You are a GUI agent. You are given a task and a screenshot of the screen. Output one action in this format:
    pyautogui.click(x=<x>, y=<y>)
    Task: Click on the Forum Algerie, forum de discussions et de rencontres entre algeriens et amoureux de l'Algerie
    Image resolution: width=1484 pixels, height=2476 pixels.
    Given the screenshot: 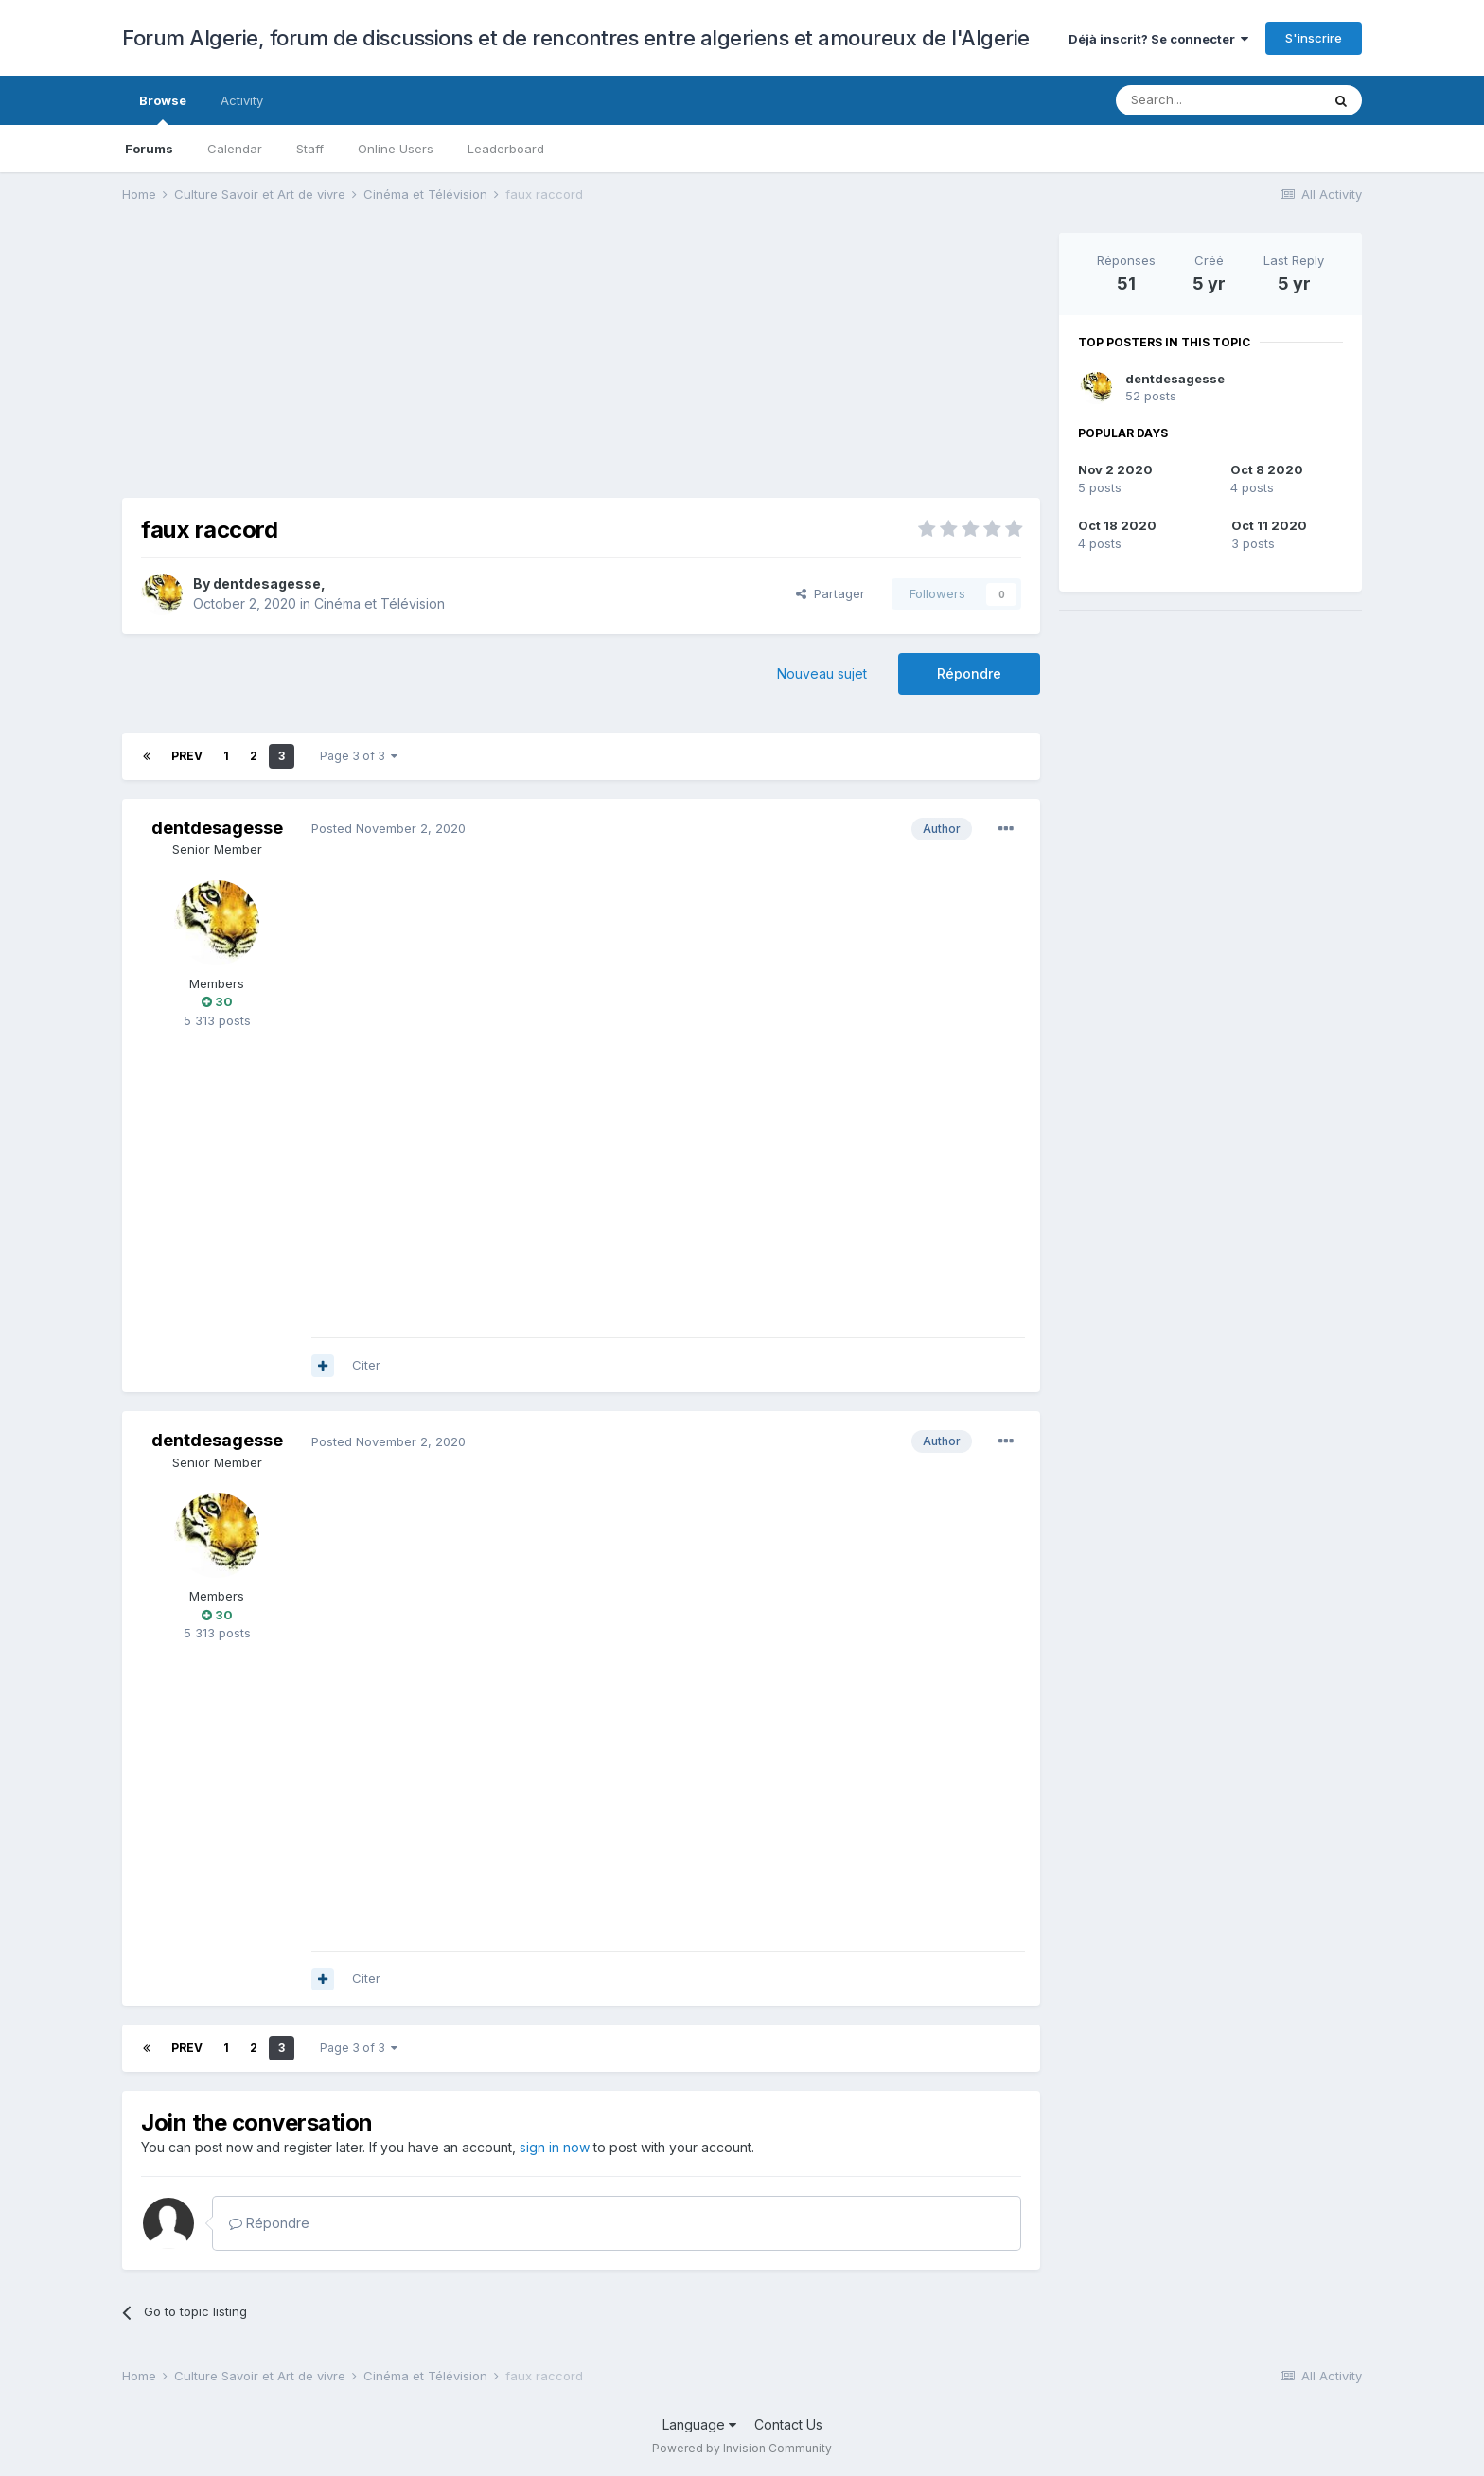 What is the action you would take?
    pyautogui.click(x=576, y=38)
    